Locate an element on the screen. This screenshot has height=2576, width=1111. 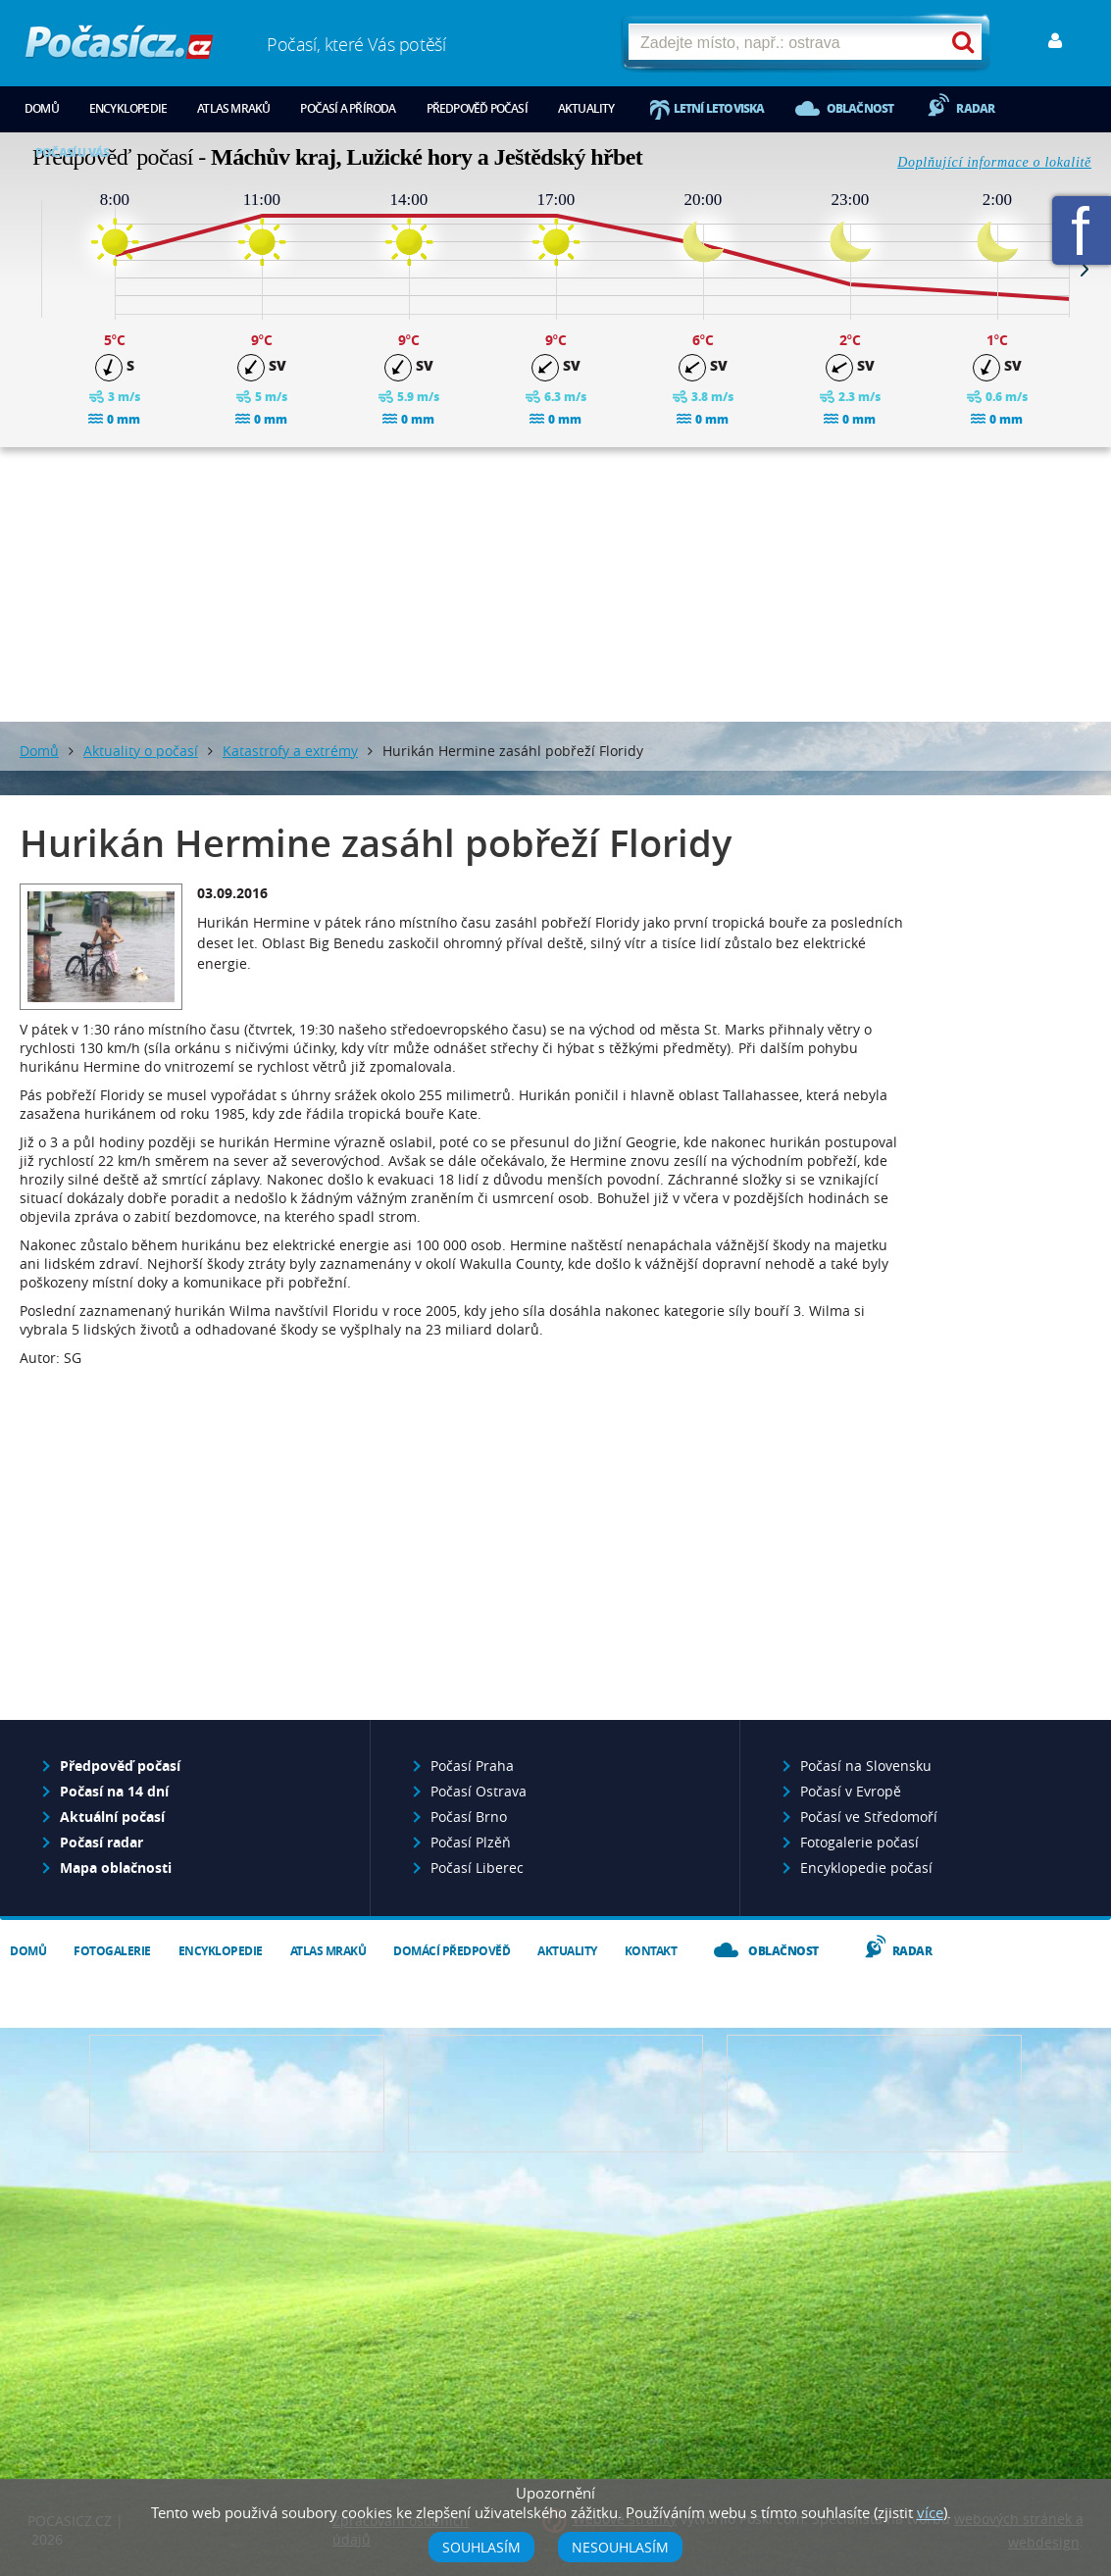
Počasí a příroda is located at coordinates (347, 108).